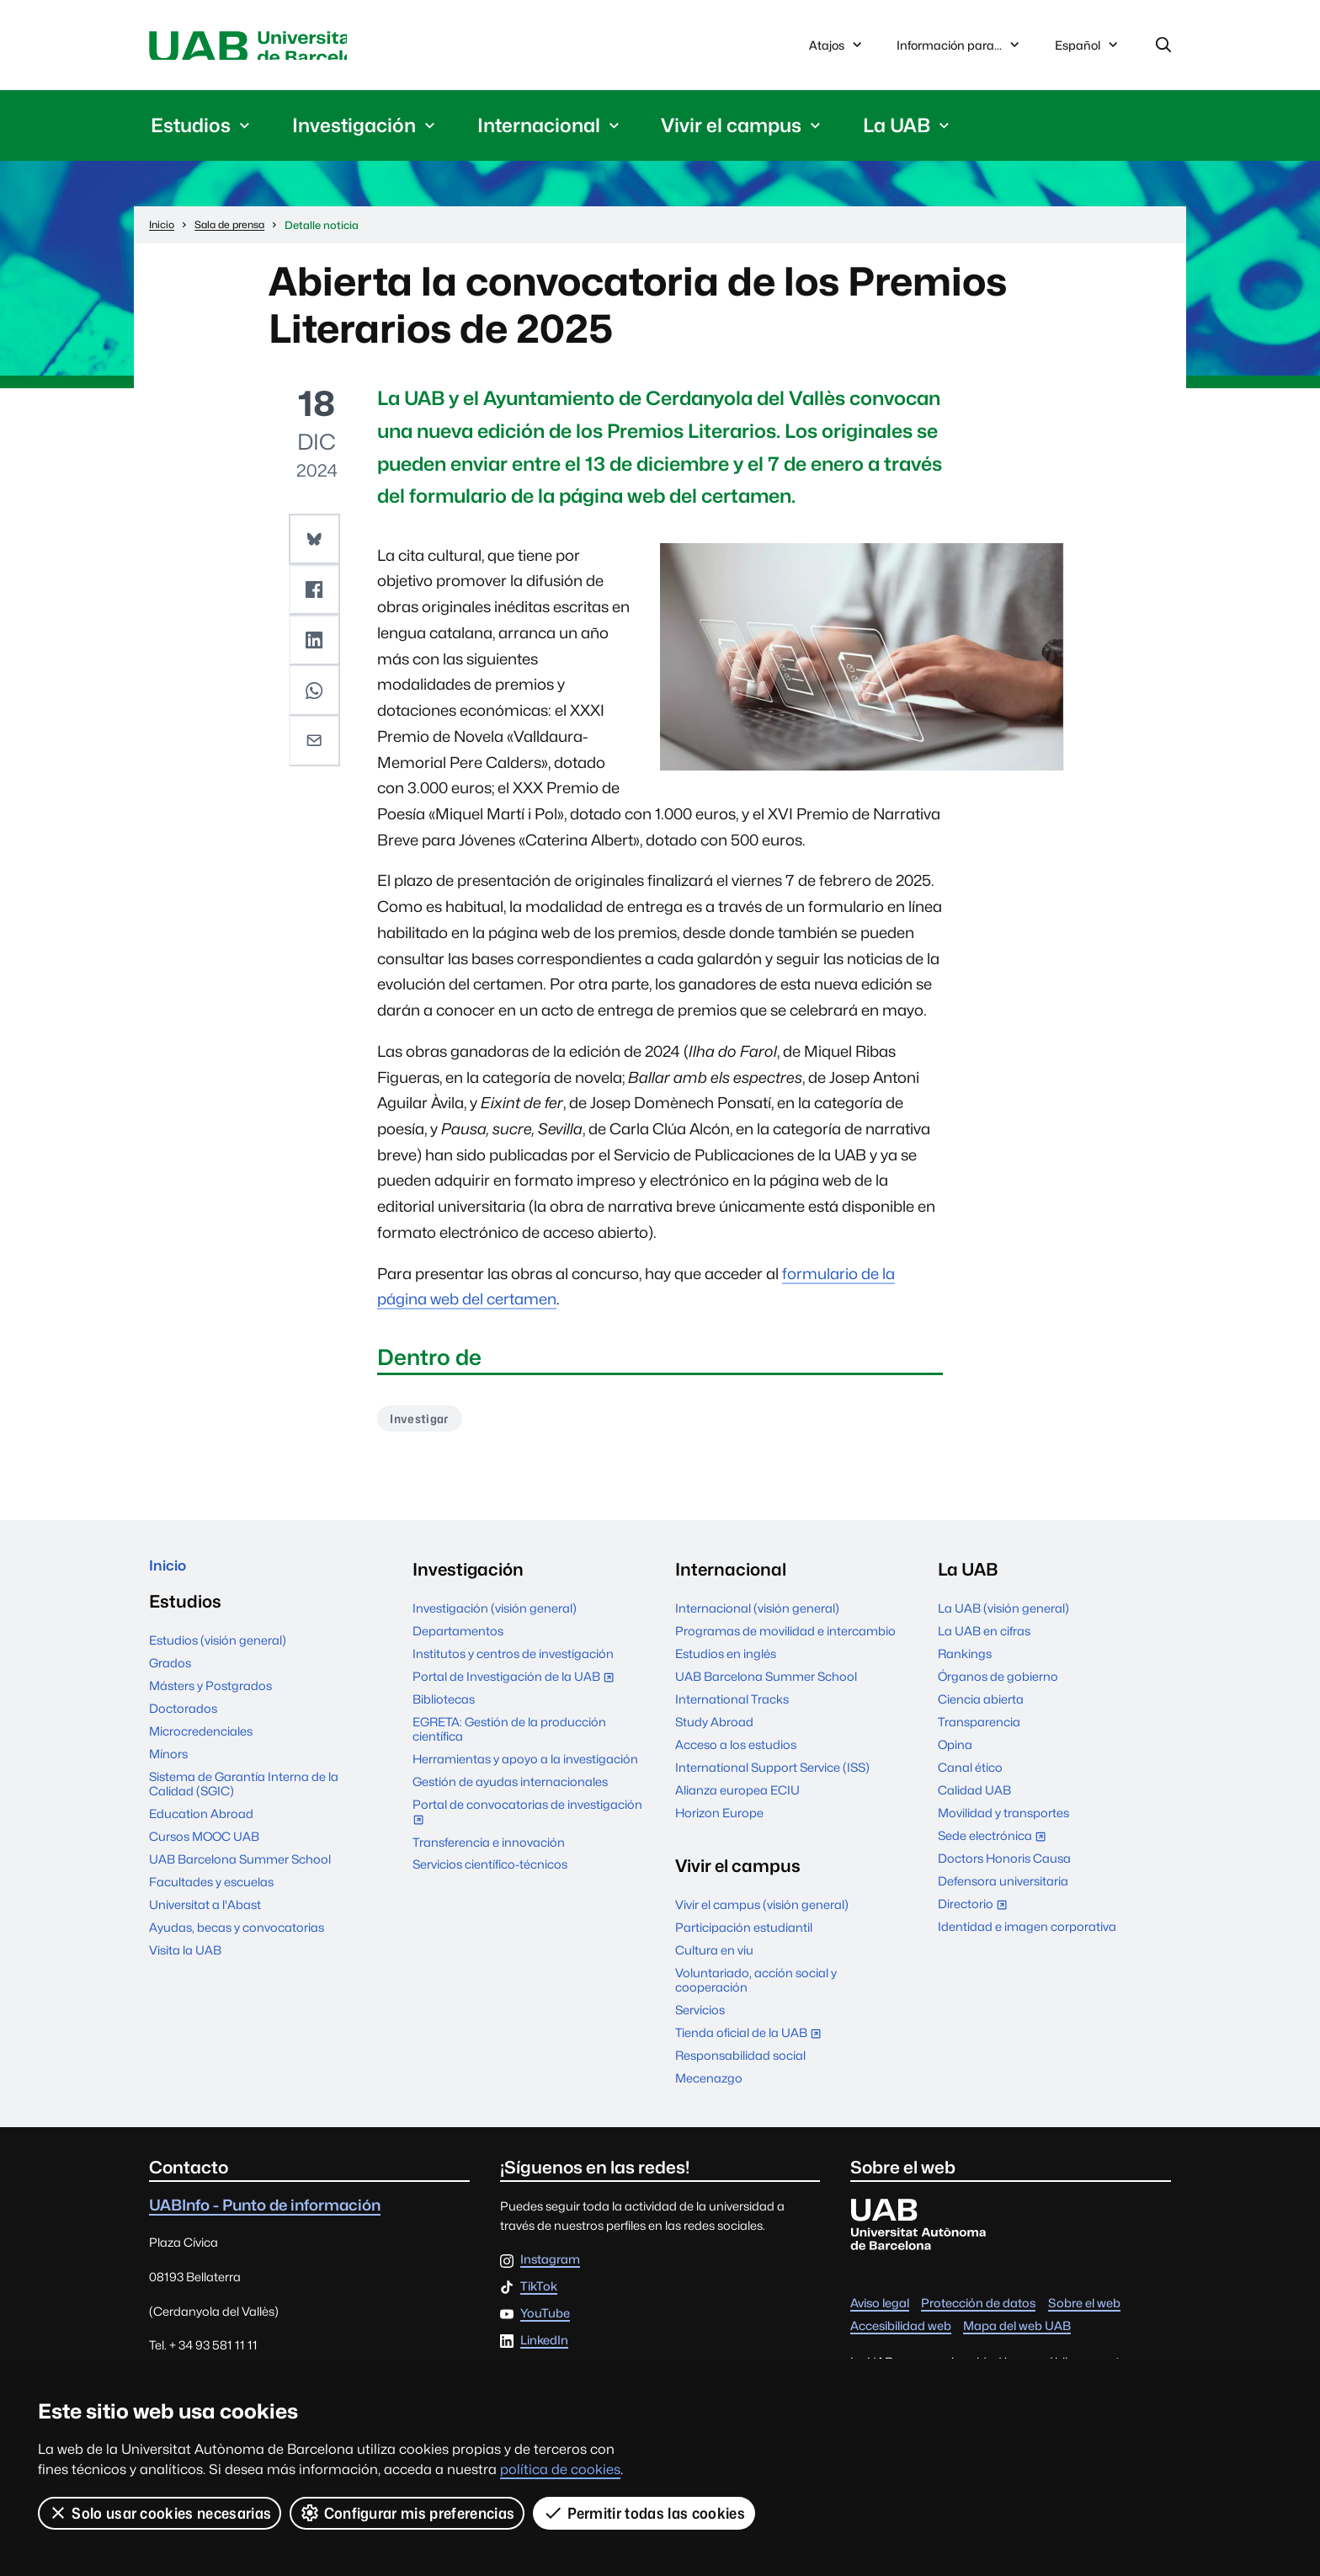 Image resolution: width=1320 pixels, height=2576 pixels. I want to click on Visita la UAB, so click(185, 1966).